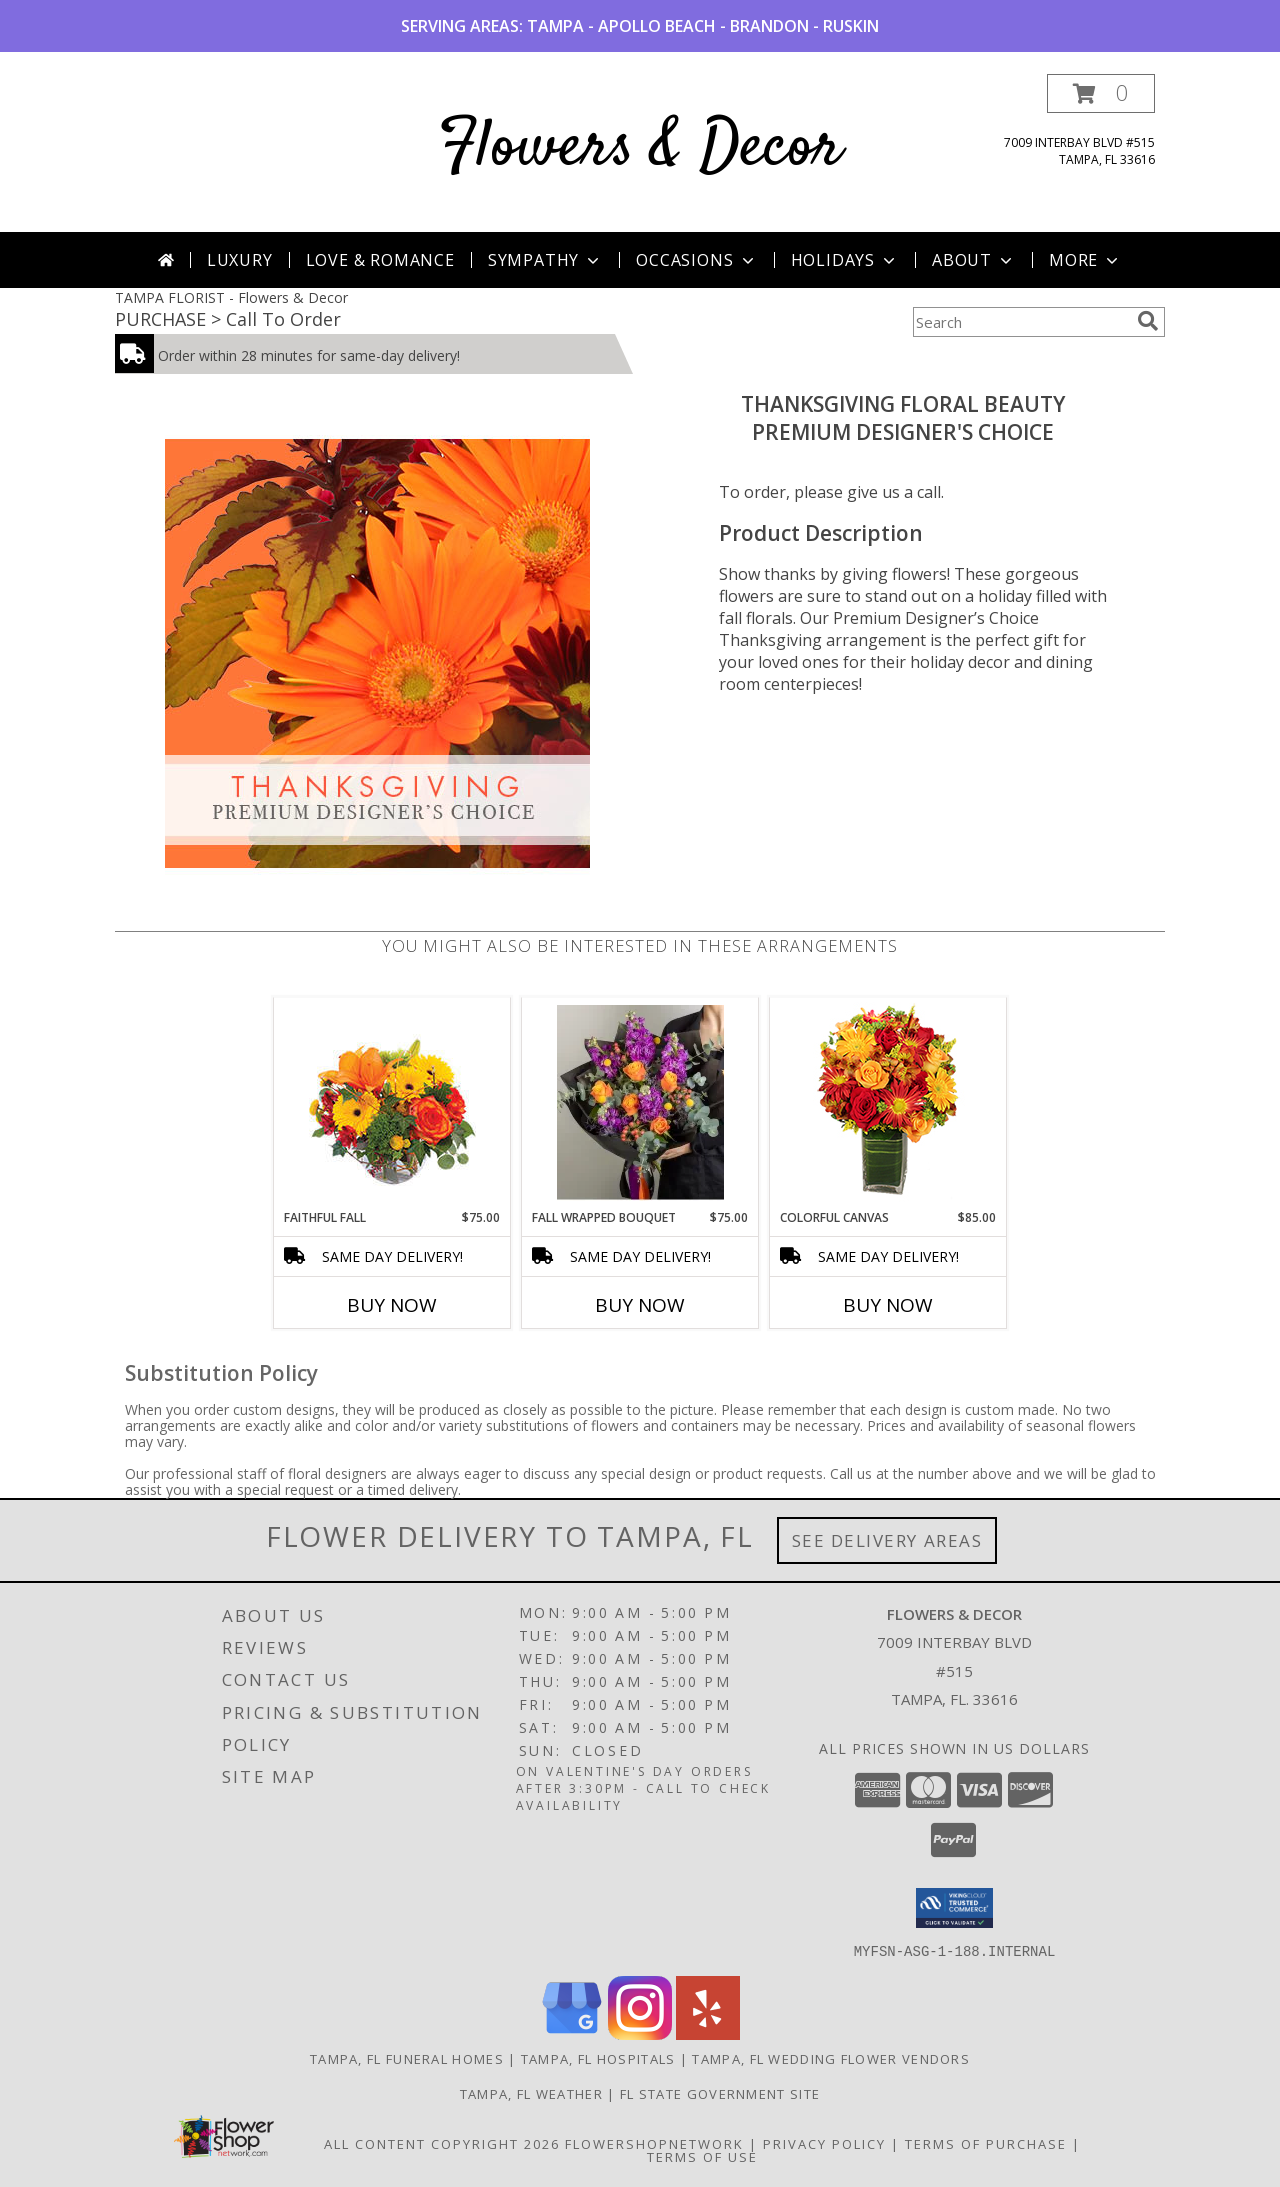 The height and width of the screenshot is (2187, 1280). Describe the element at coordinates (824, 2143) in the screenshot. I see `Privacy Policy [Open Privacy Policy in new window]` at that location.